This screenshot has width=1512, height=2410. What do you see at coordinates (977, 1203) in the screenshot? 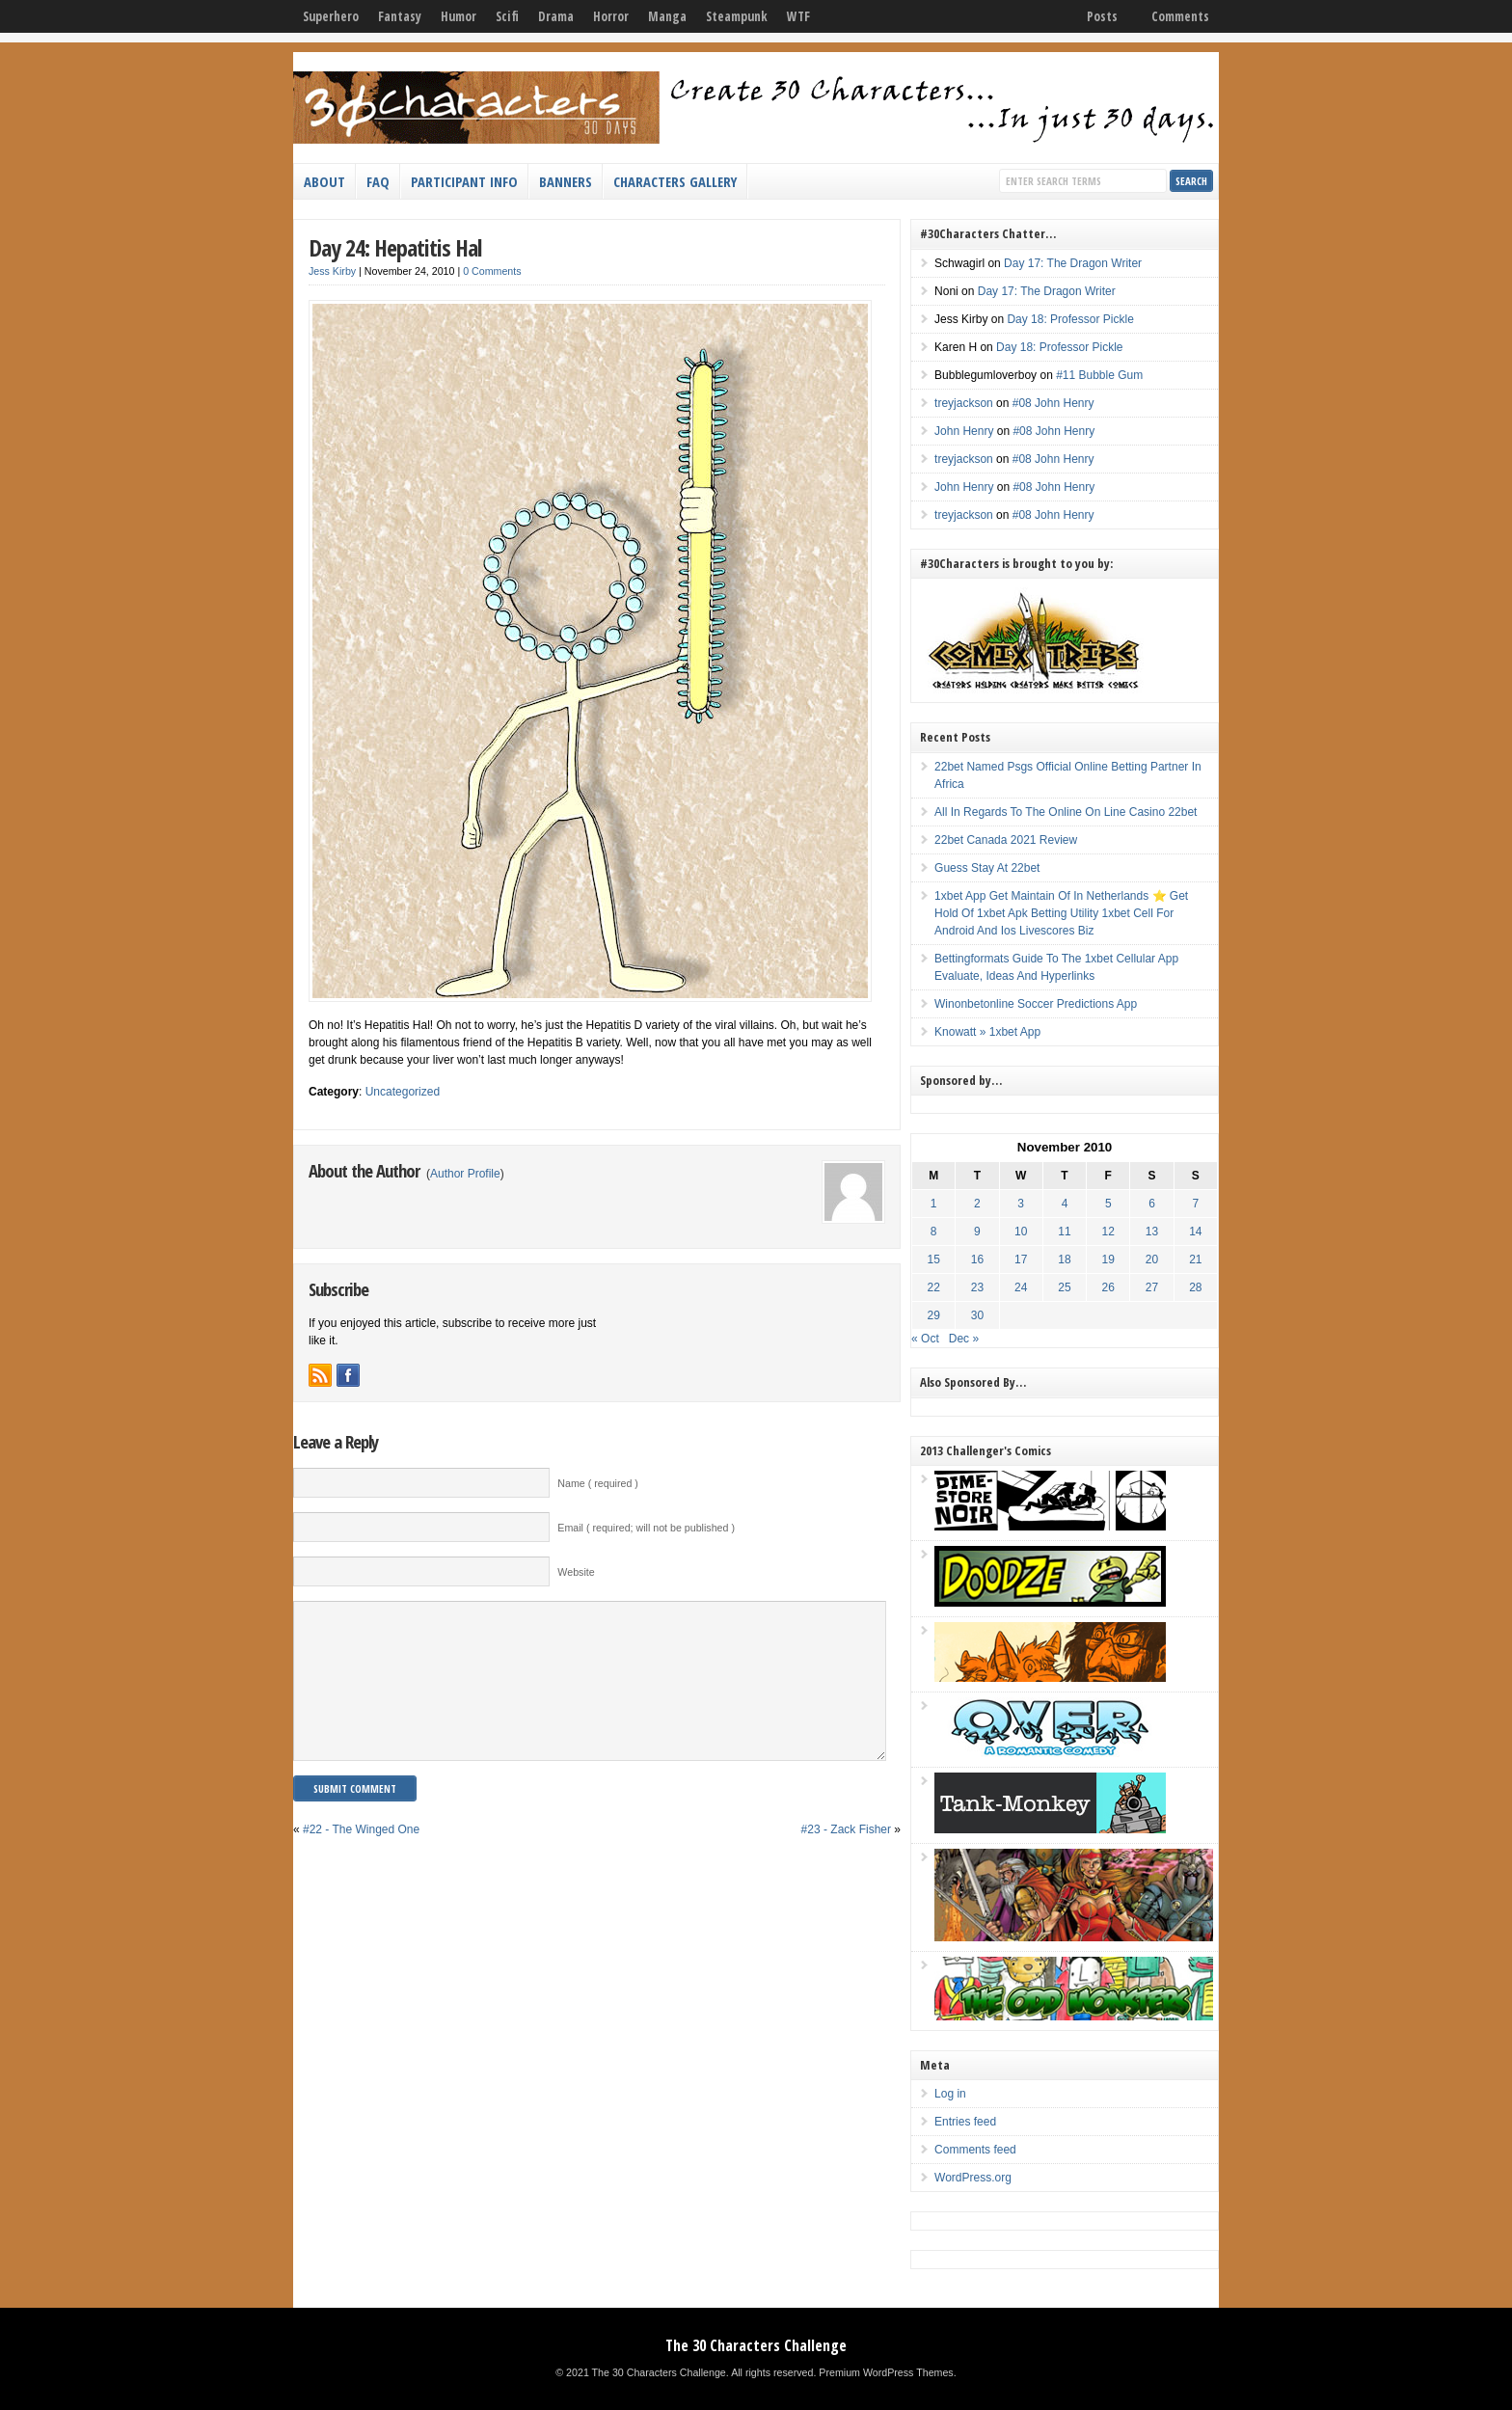
I see `2 [Posts published on November 2, 2010]` at bounding box center [977, 1203].